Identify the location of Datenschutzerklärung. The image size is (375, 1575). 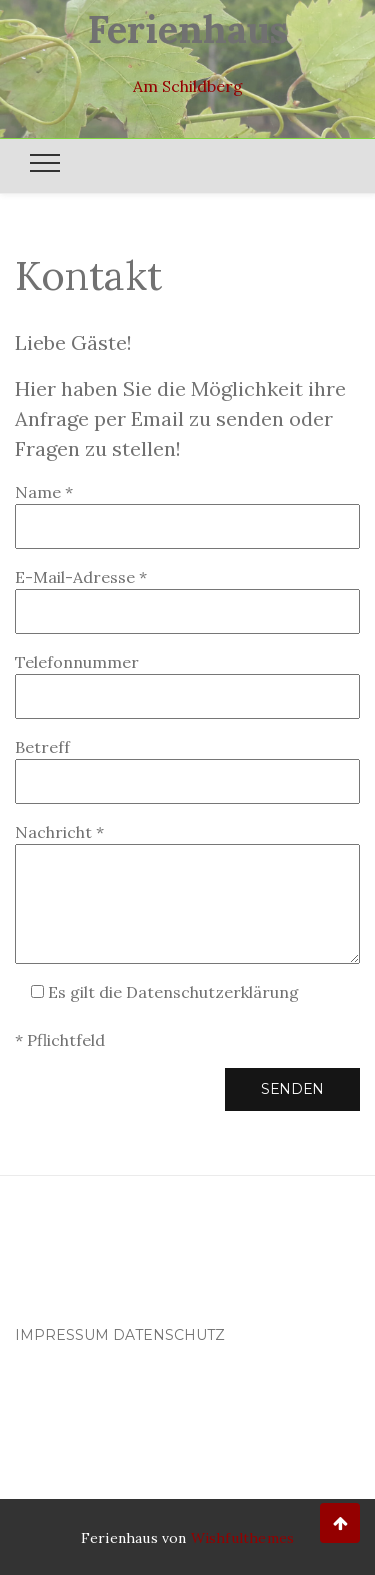
(212, 992).